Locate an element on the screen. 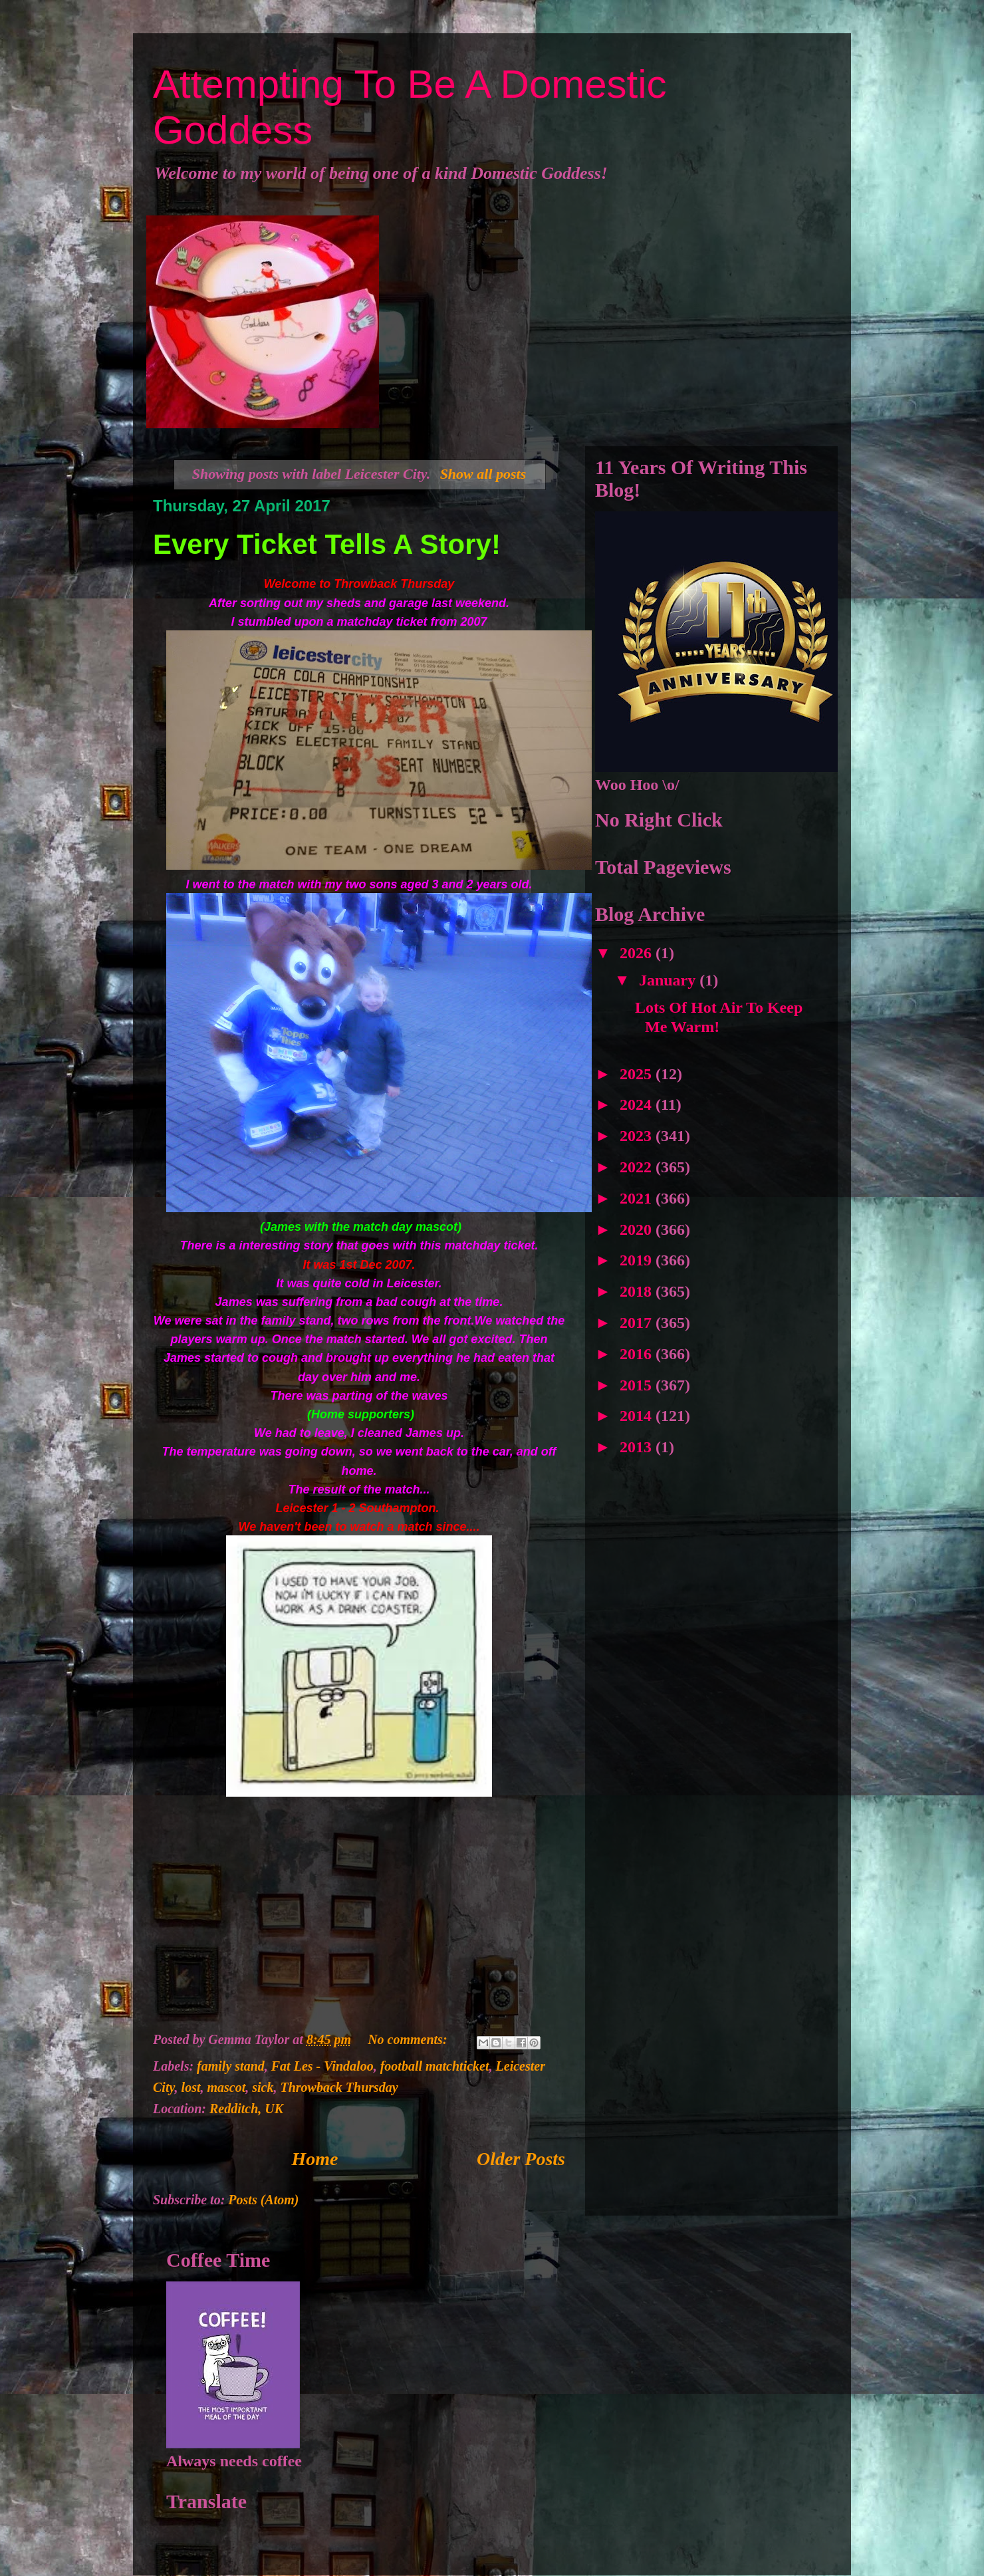 The width and height of the screenshot is (984, 2576). Every Ticket Tells A Story! is located at coordinates (327, 544).